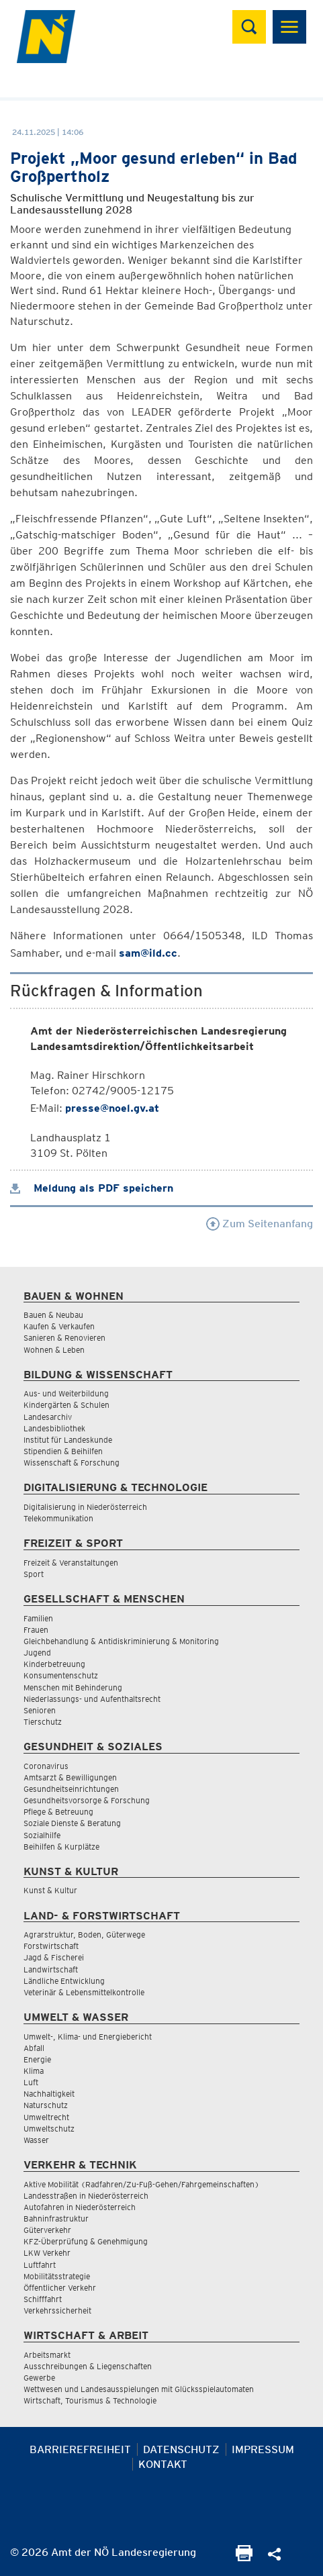 Image resolution: width=323 pixels, height=2576 pixels. Describe the element at coordinates (85, 1507) in the screenshot. I see `Digitalisierung in Niederösterreich` at that location.